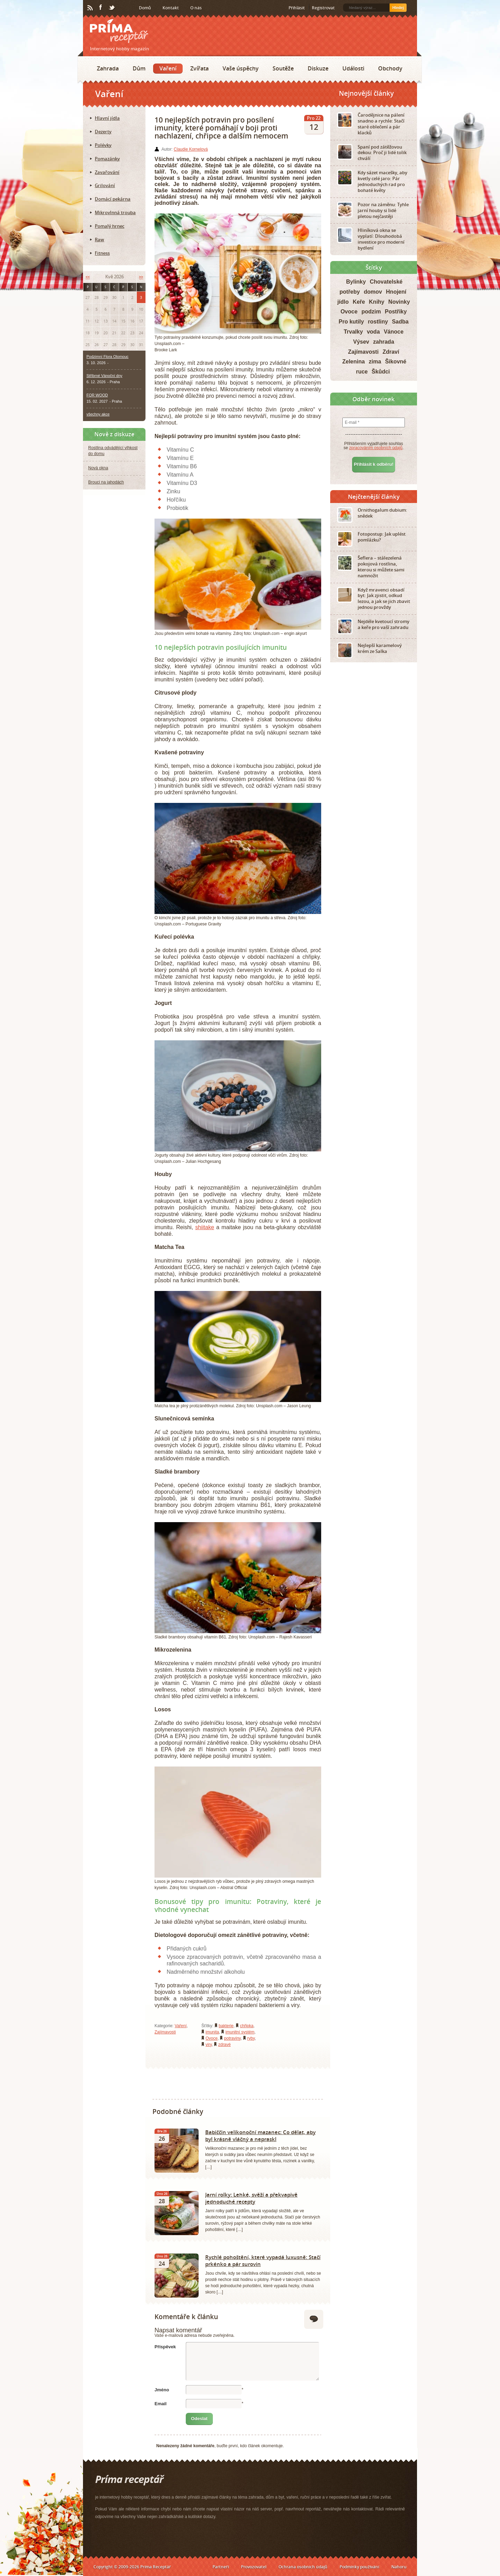 Image resolution: width=500 pixels, height=2576 pixels. I want to click on Mikrovlnná trouba, so click(115, 212).